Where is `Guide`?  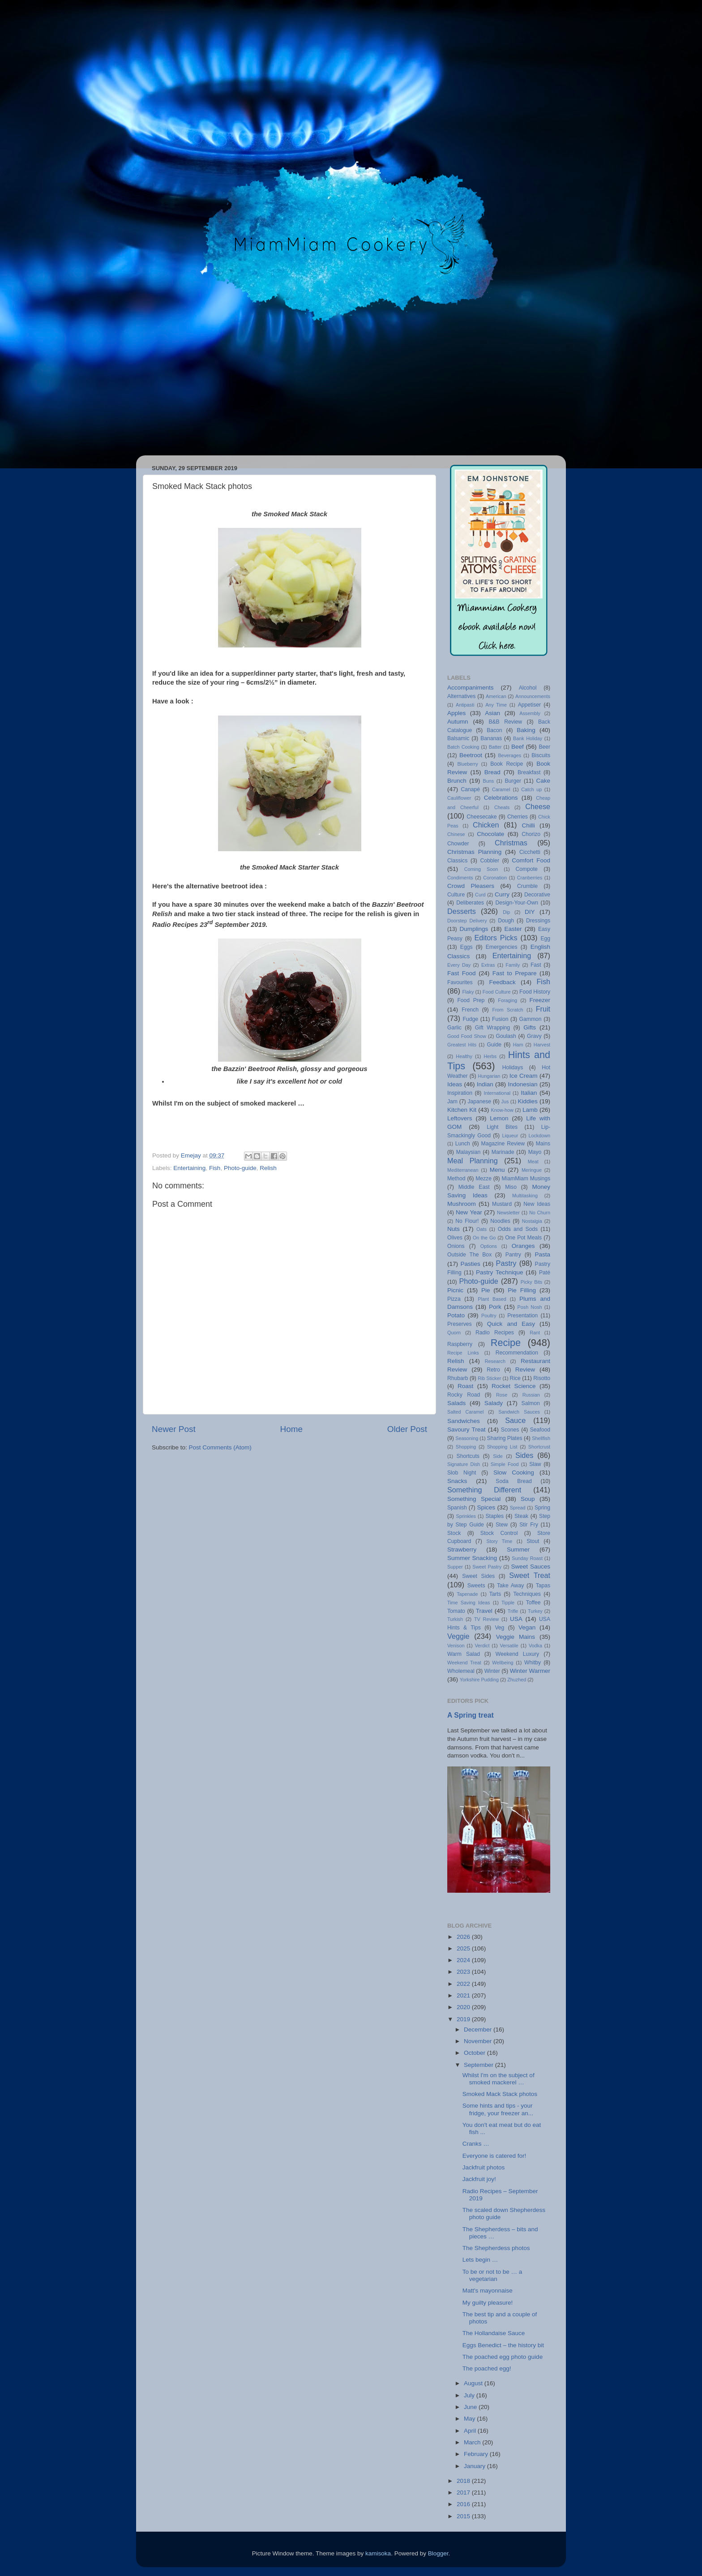 Guide is located at coordinates (494, 1045).